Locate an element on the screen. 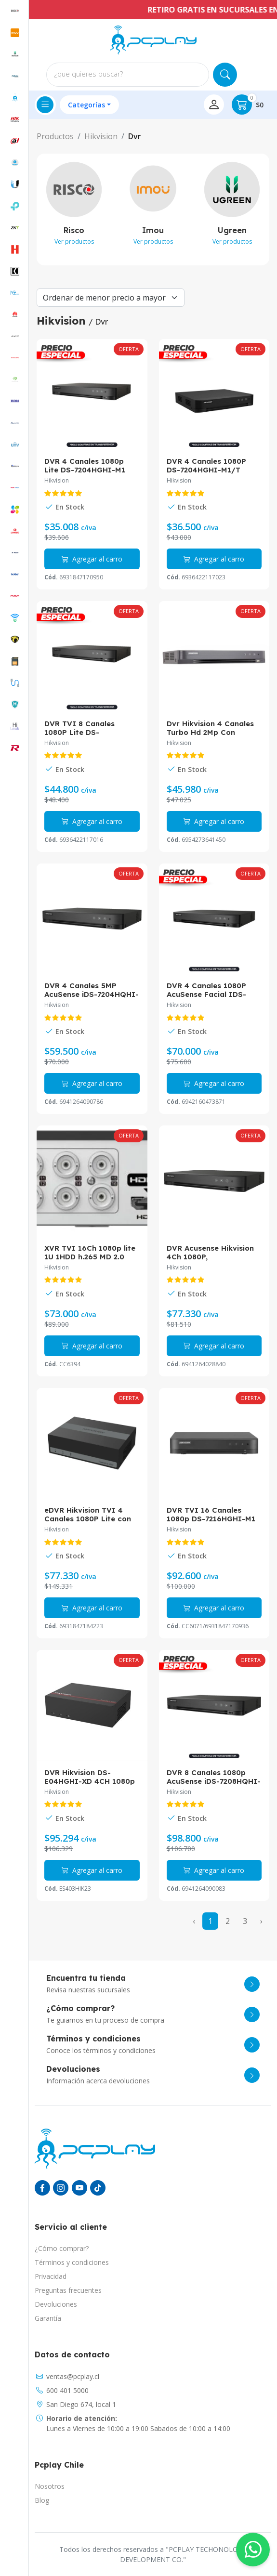 This screenshot has height=2576, width=277. Términos y condiciones is located at coordinates (72, 2262).